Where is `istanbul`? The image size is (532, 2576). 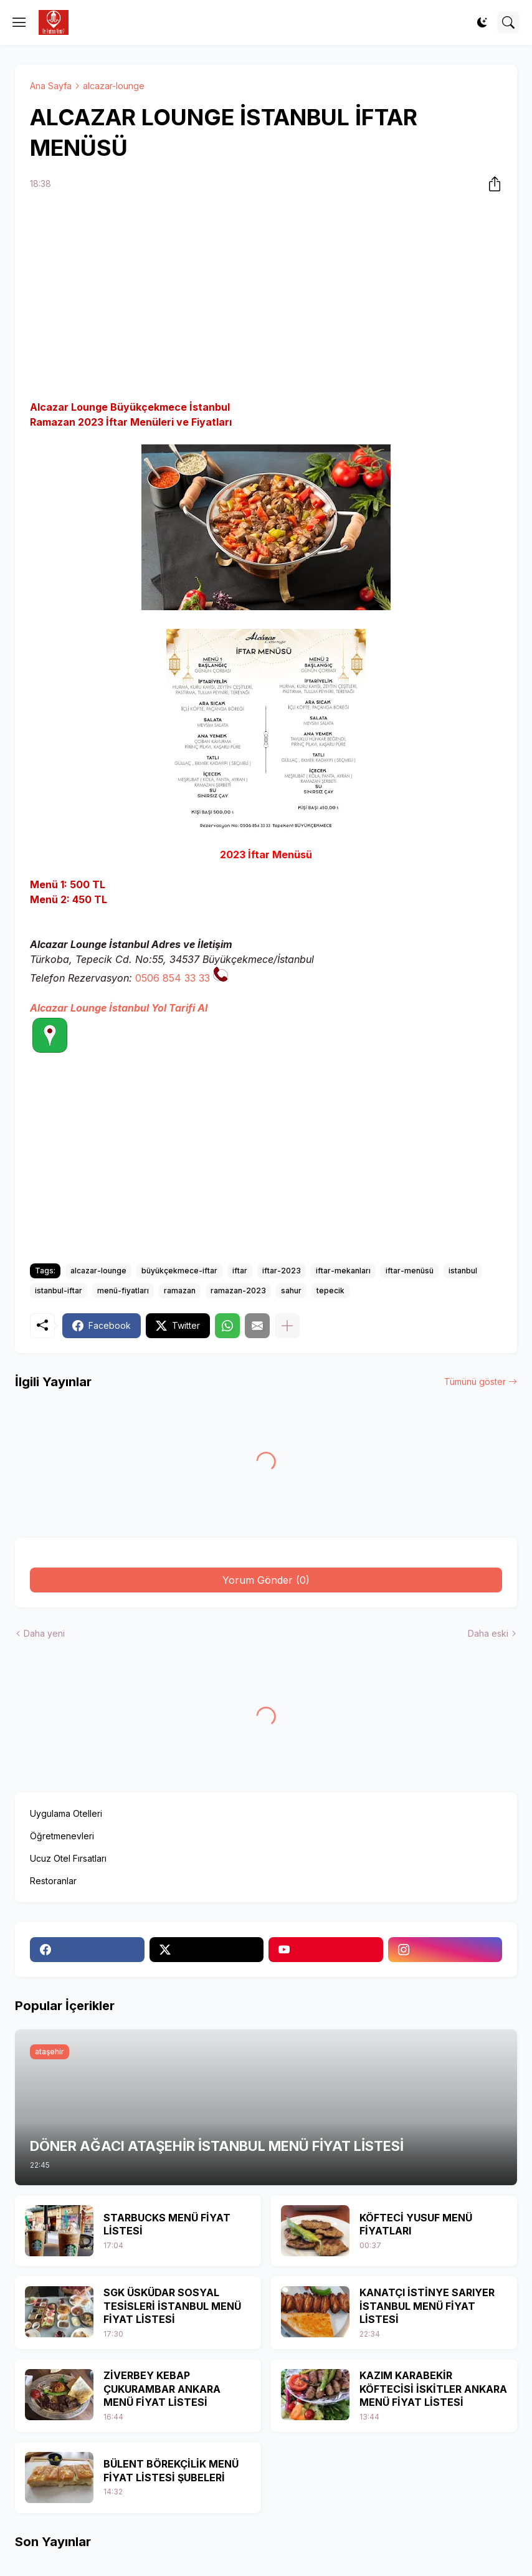 istanbul is located at coordinates (463, 1270).